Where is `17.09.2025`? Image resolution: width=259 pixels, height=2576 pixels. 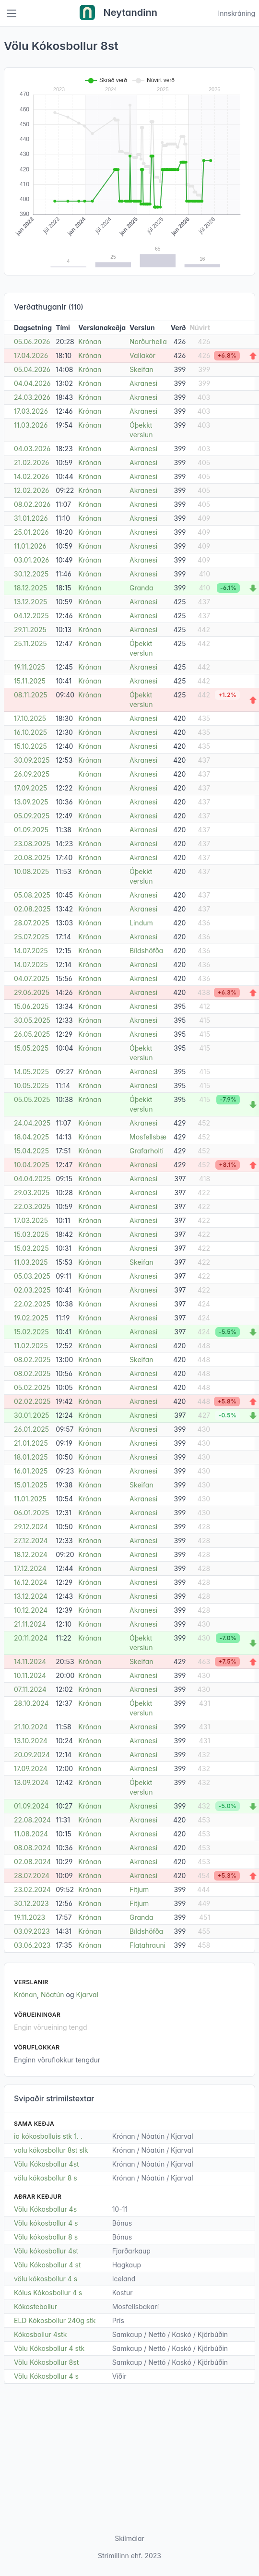
17.09.2025 is located at coordinates (30, 788).